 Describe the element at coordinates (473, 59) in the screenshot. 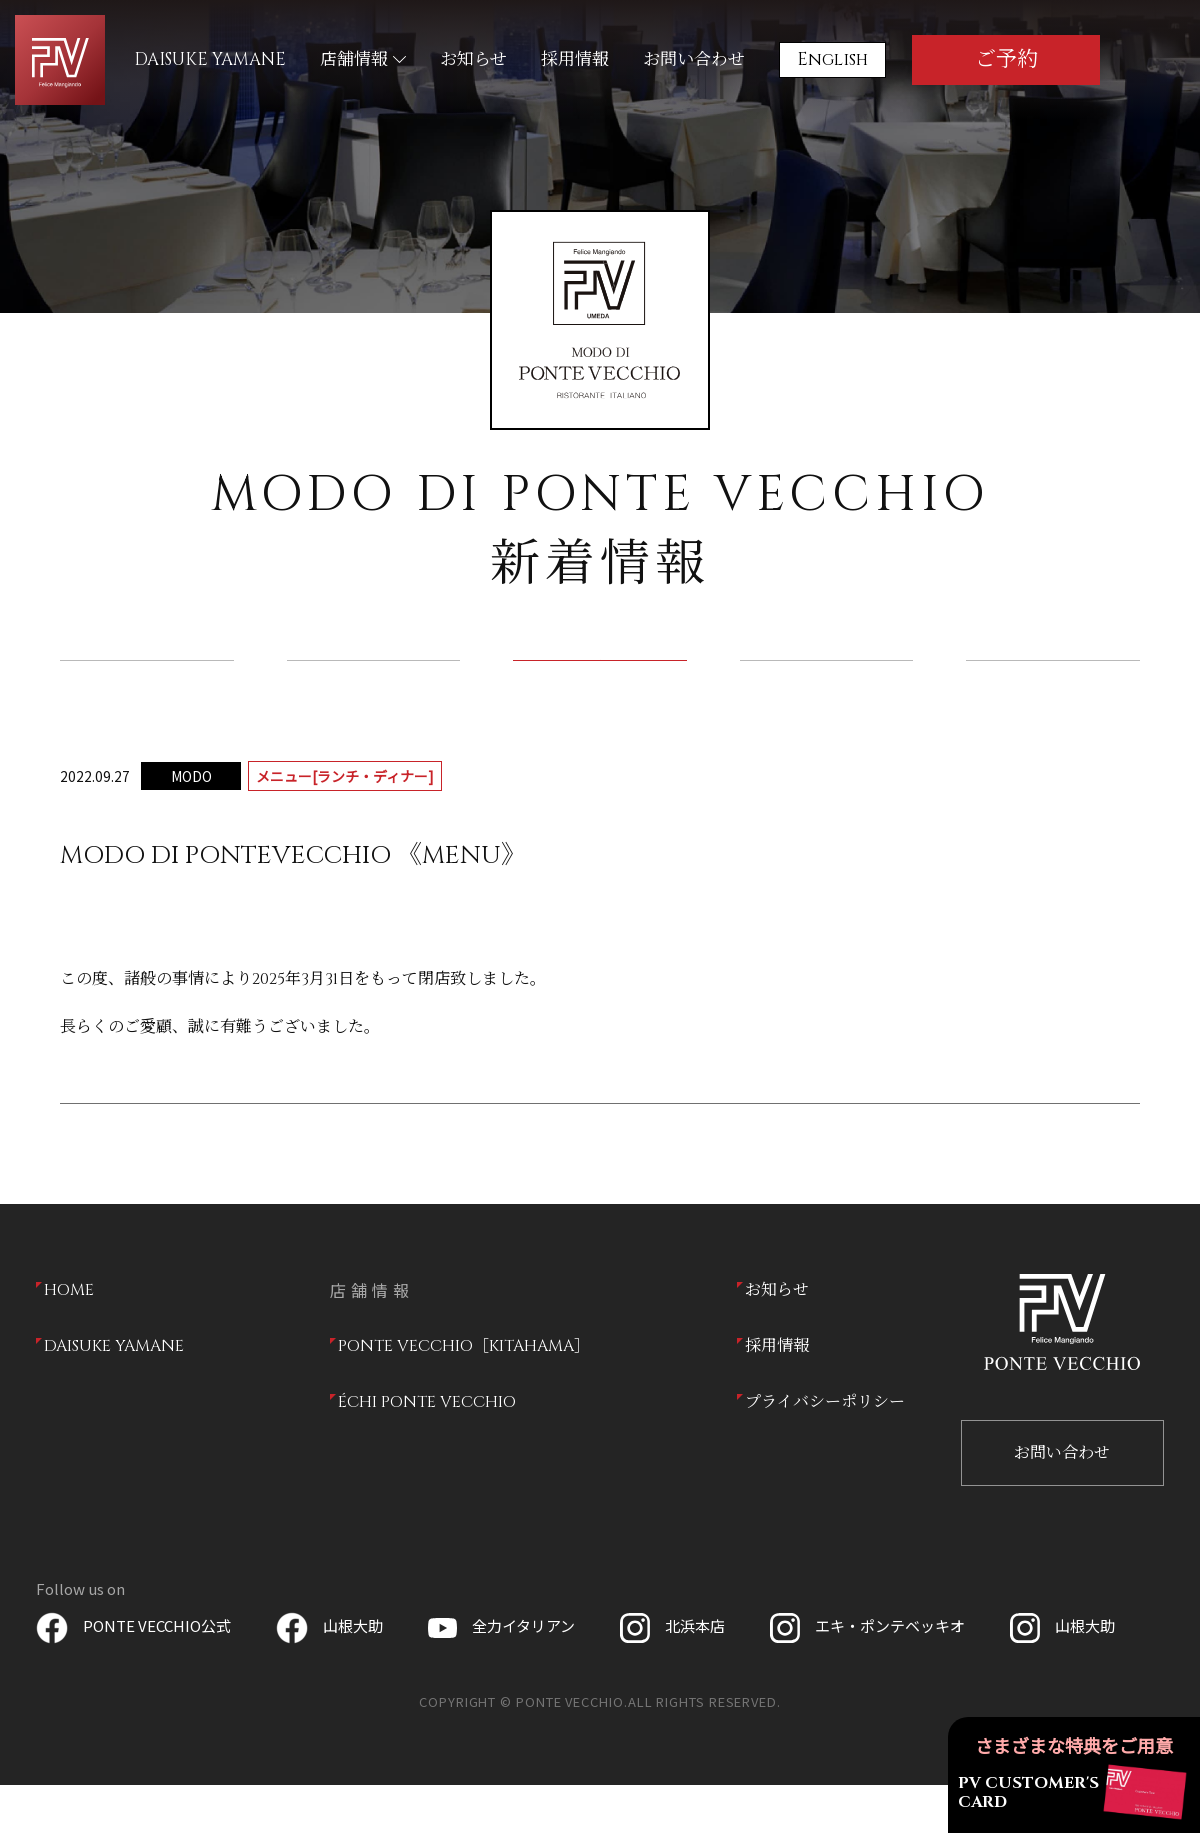

I see `お知らせ` at that location.